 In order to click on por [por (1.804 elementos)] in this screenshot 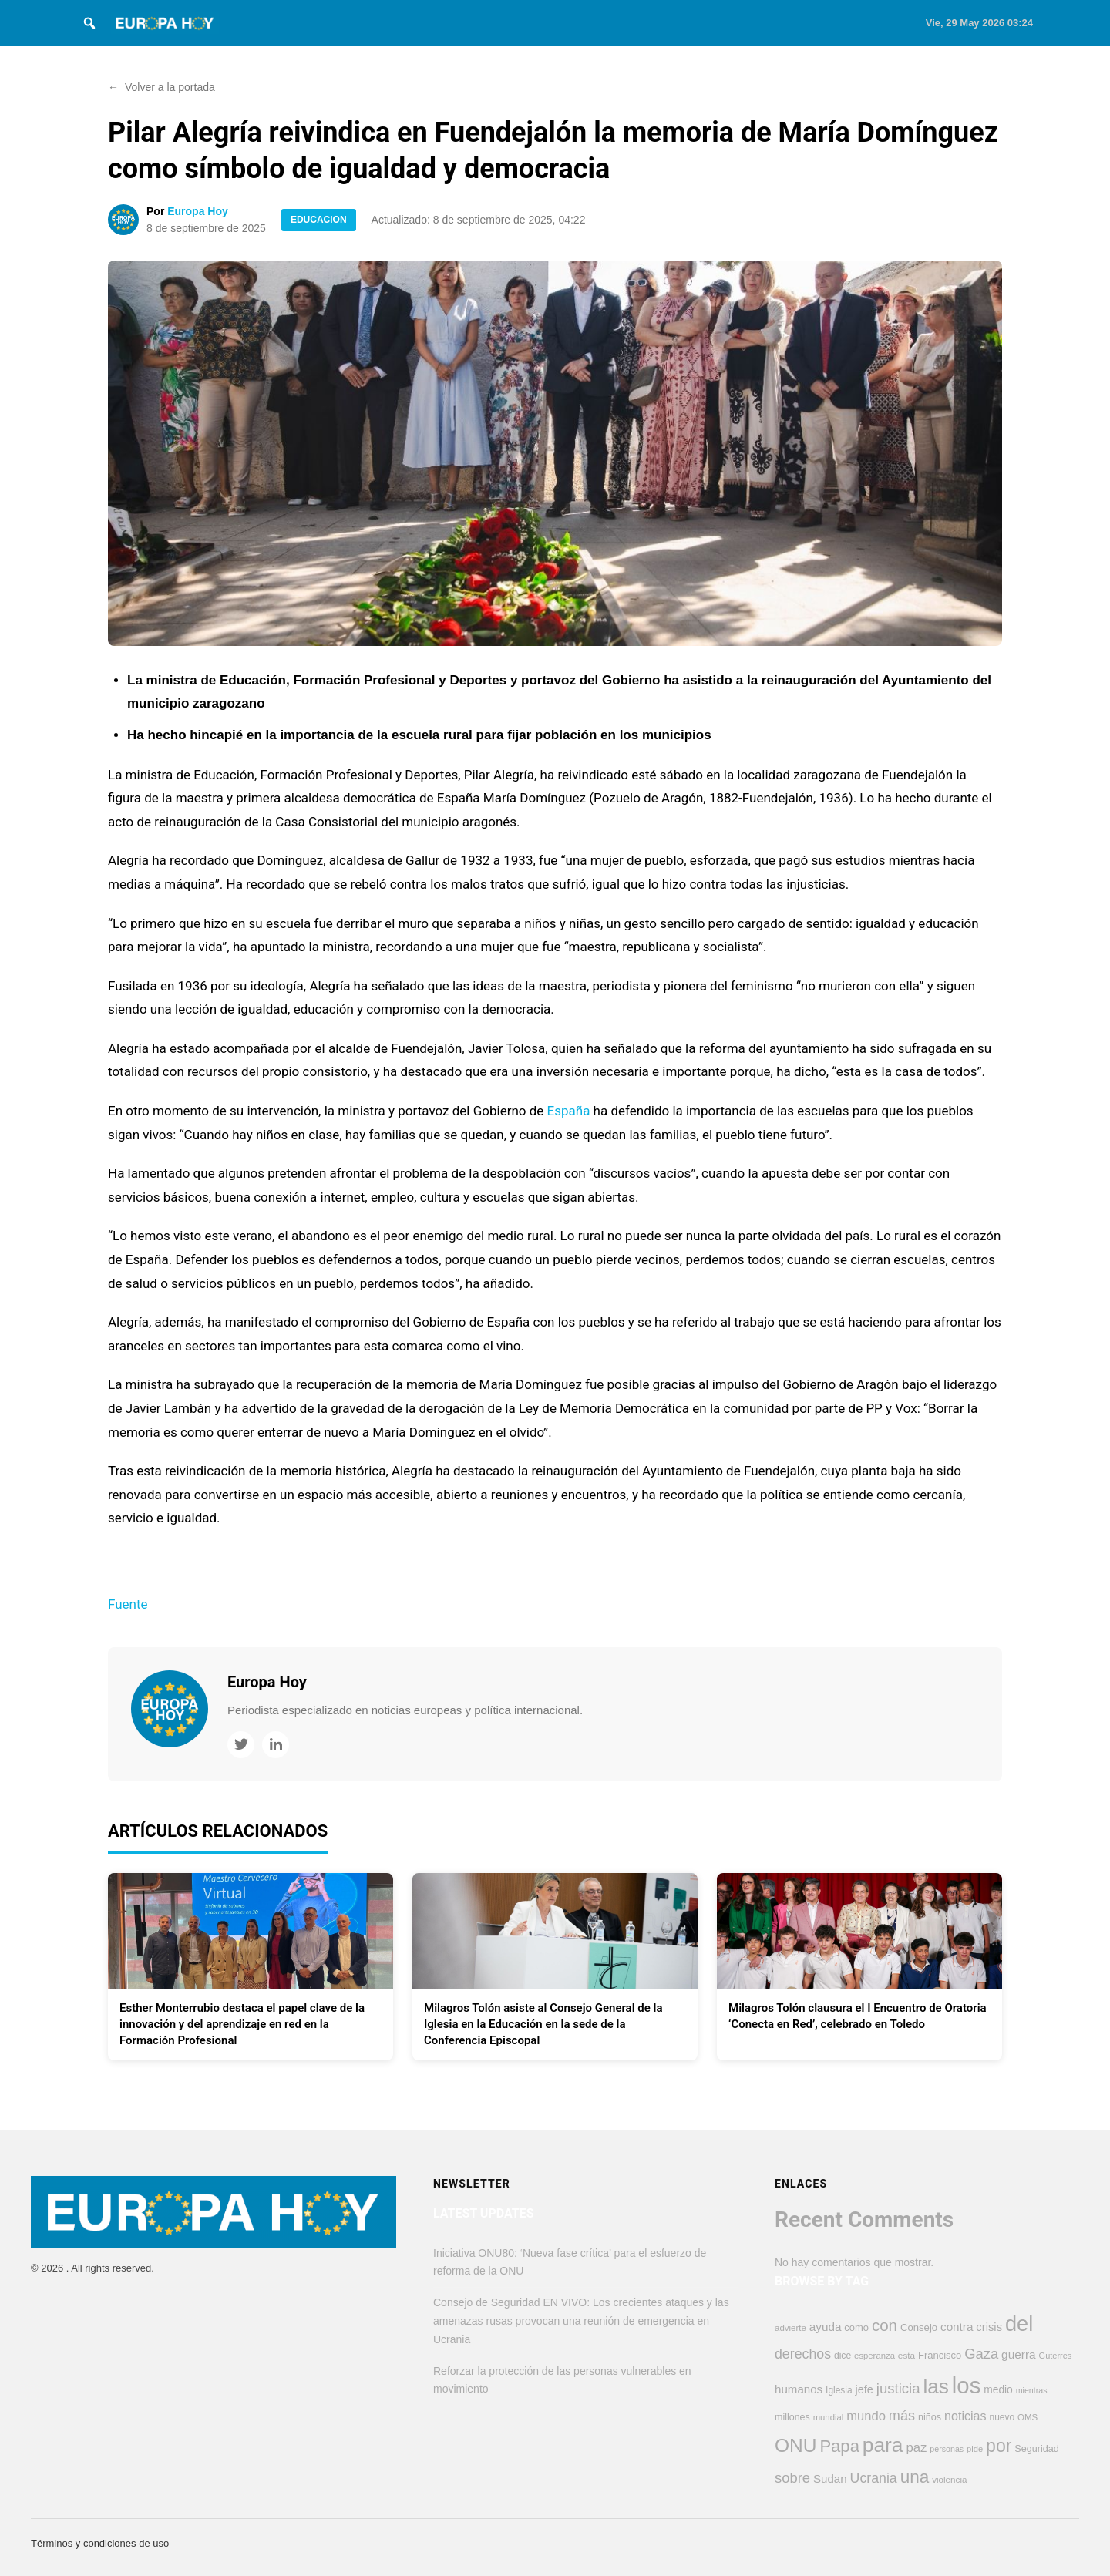, I will do `click(998, 2446)`.